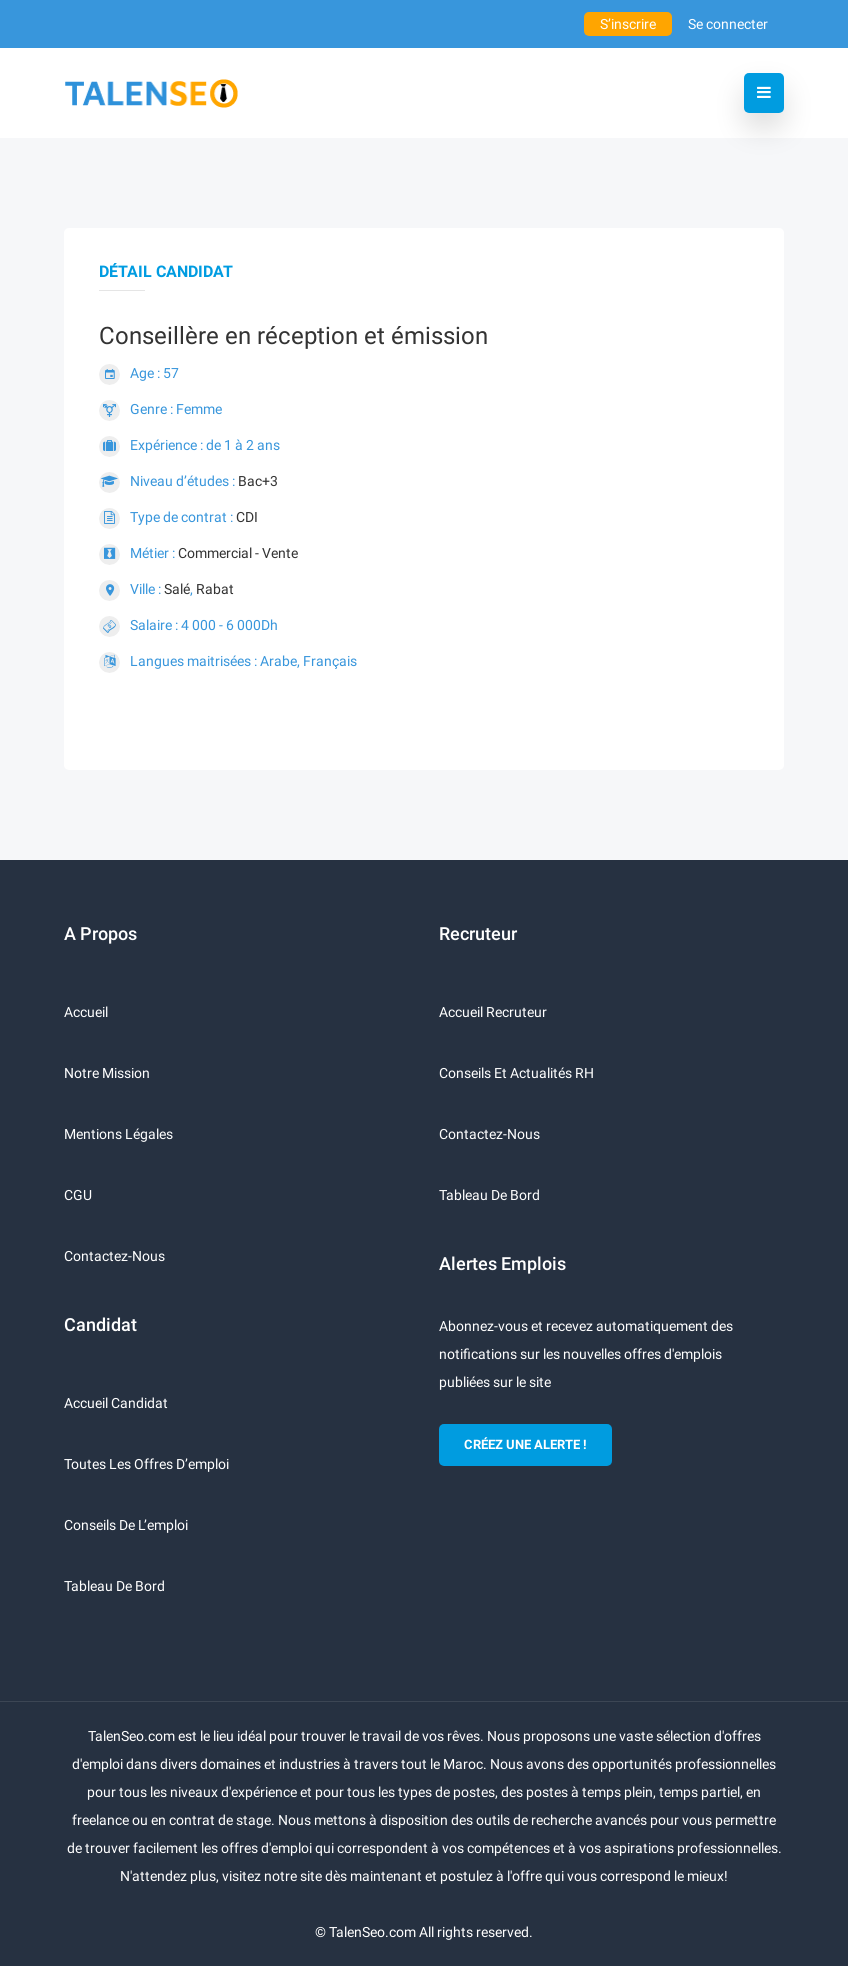 The height and width of the screenshot is (1966, 848). I want to click on Se connecter, so click(728, 24).